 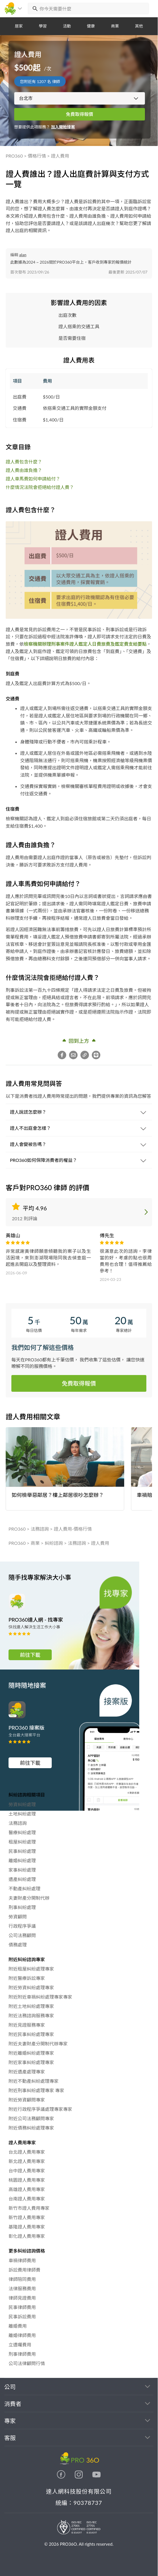 I want to click on 台中證人費用專家, so click(x=27, y=2170).